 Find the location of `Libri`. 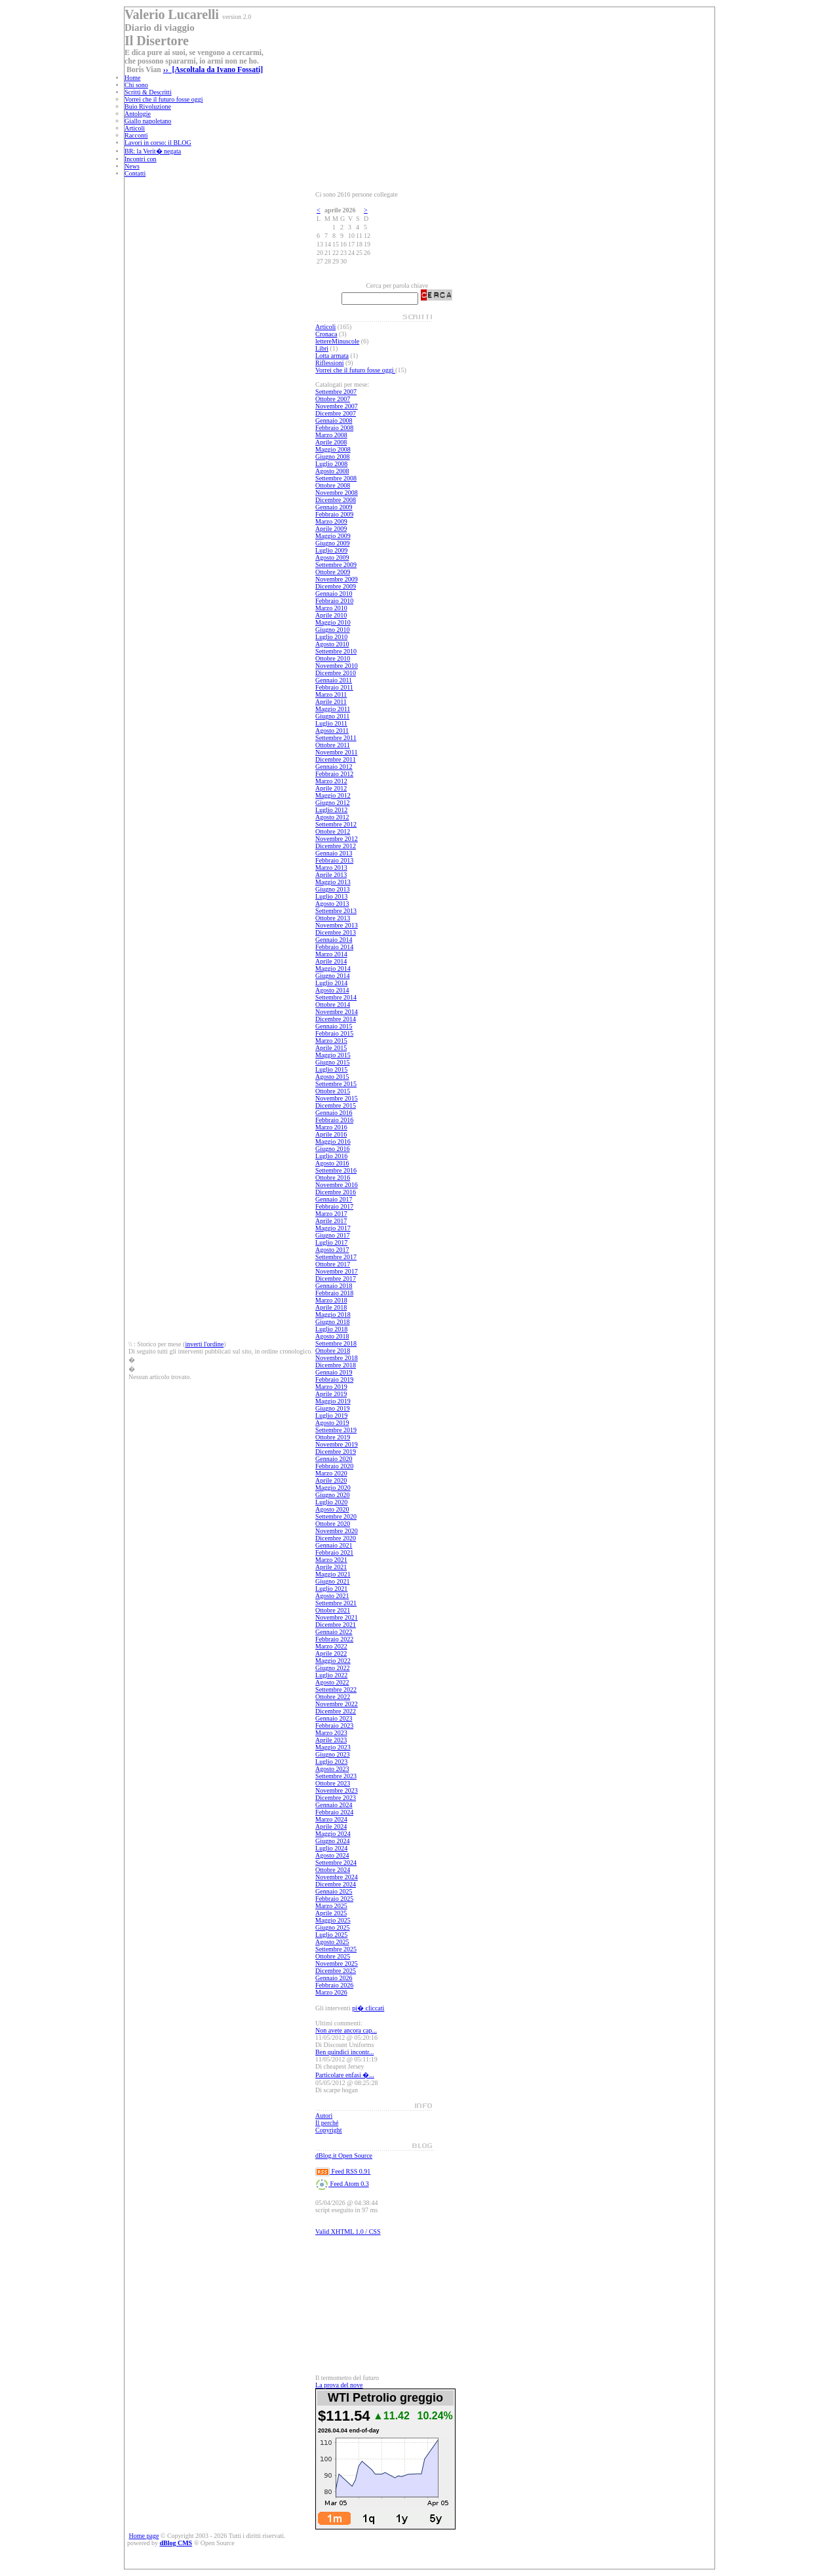

Libri is located at coordinates (321, 348).